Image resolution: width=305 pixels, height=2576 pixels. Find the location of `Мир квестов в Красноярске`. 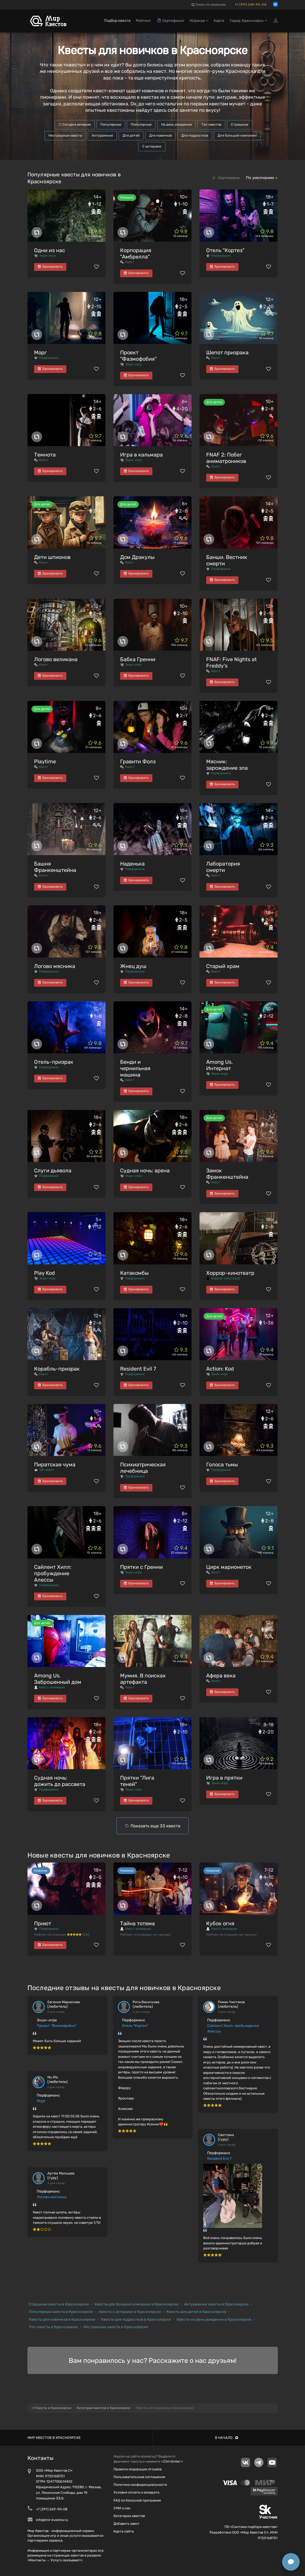

Мир квестов в Красноярске is located at coordinates (54, 2438).